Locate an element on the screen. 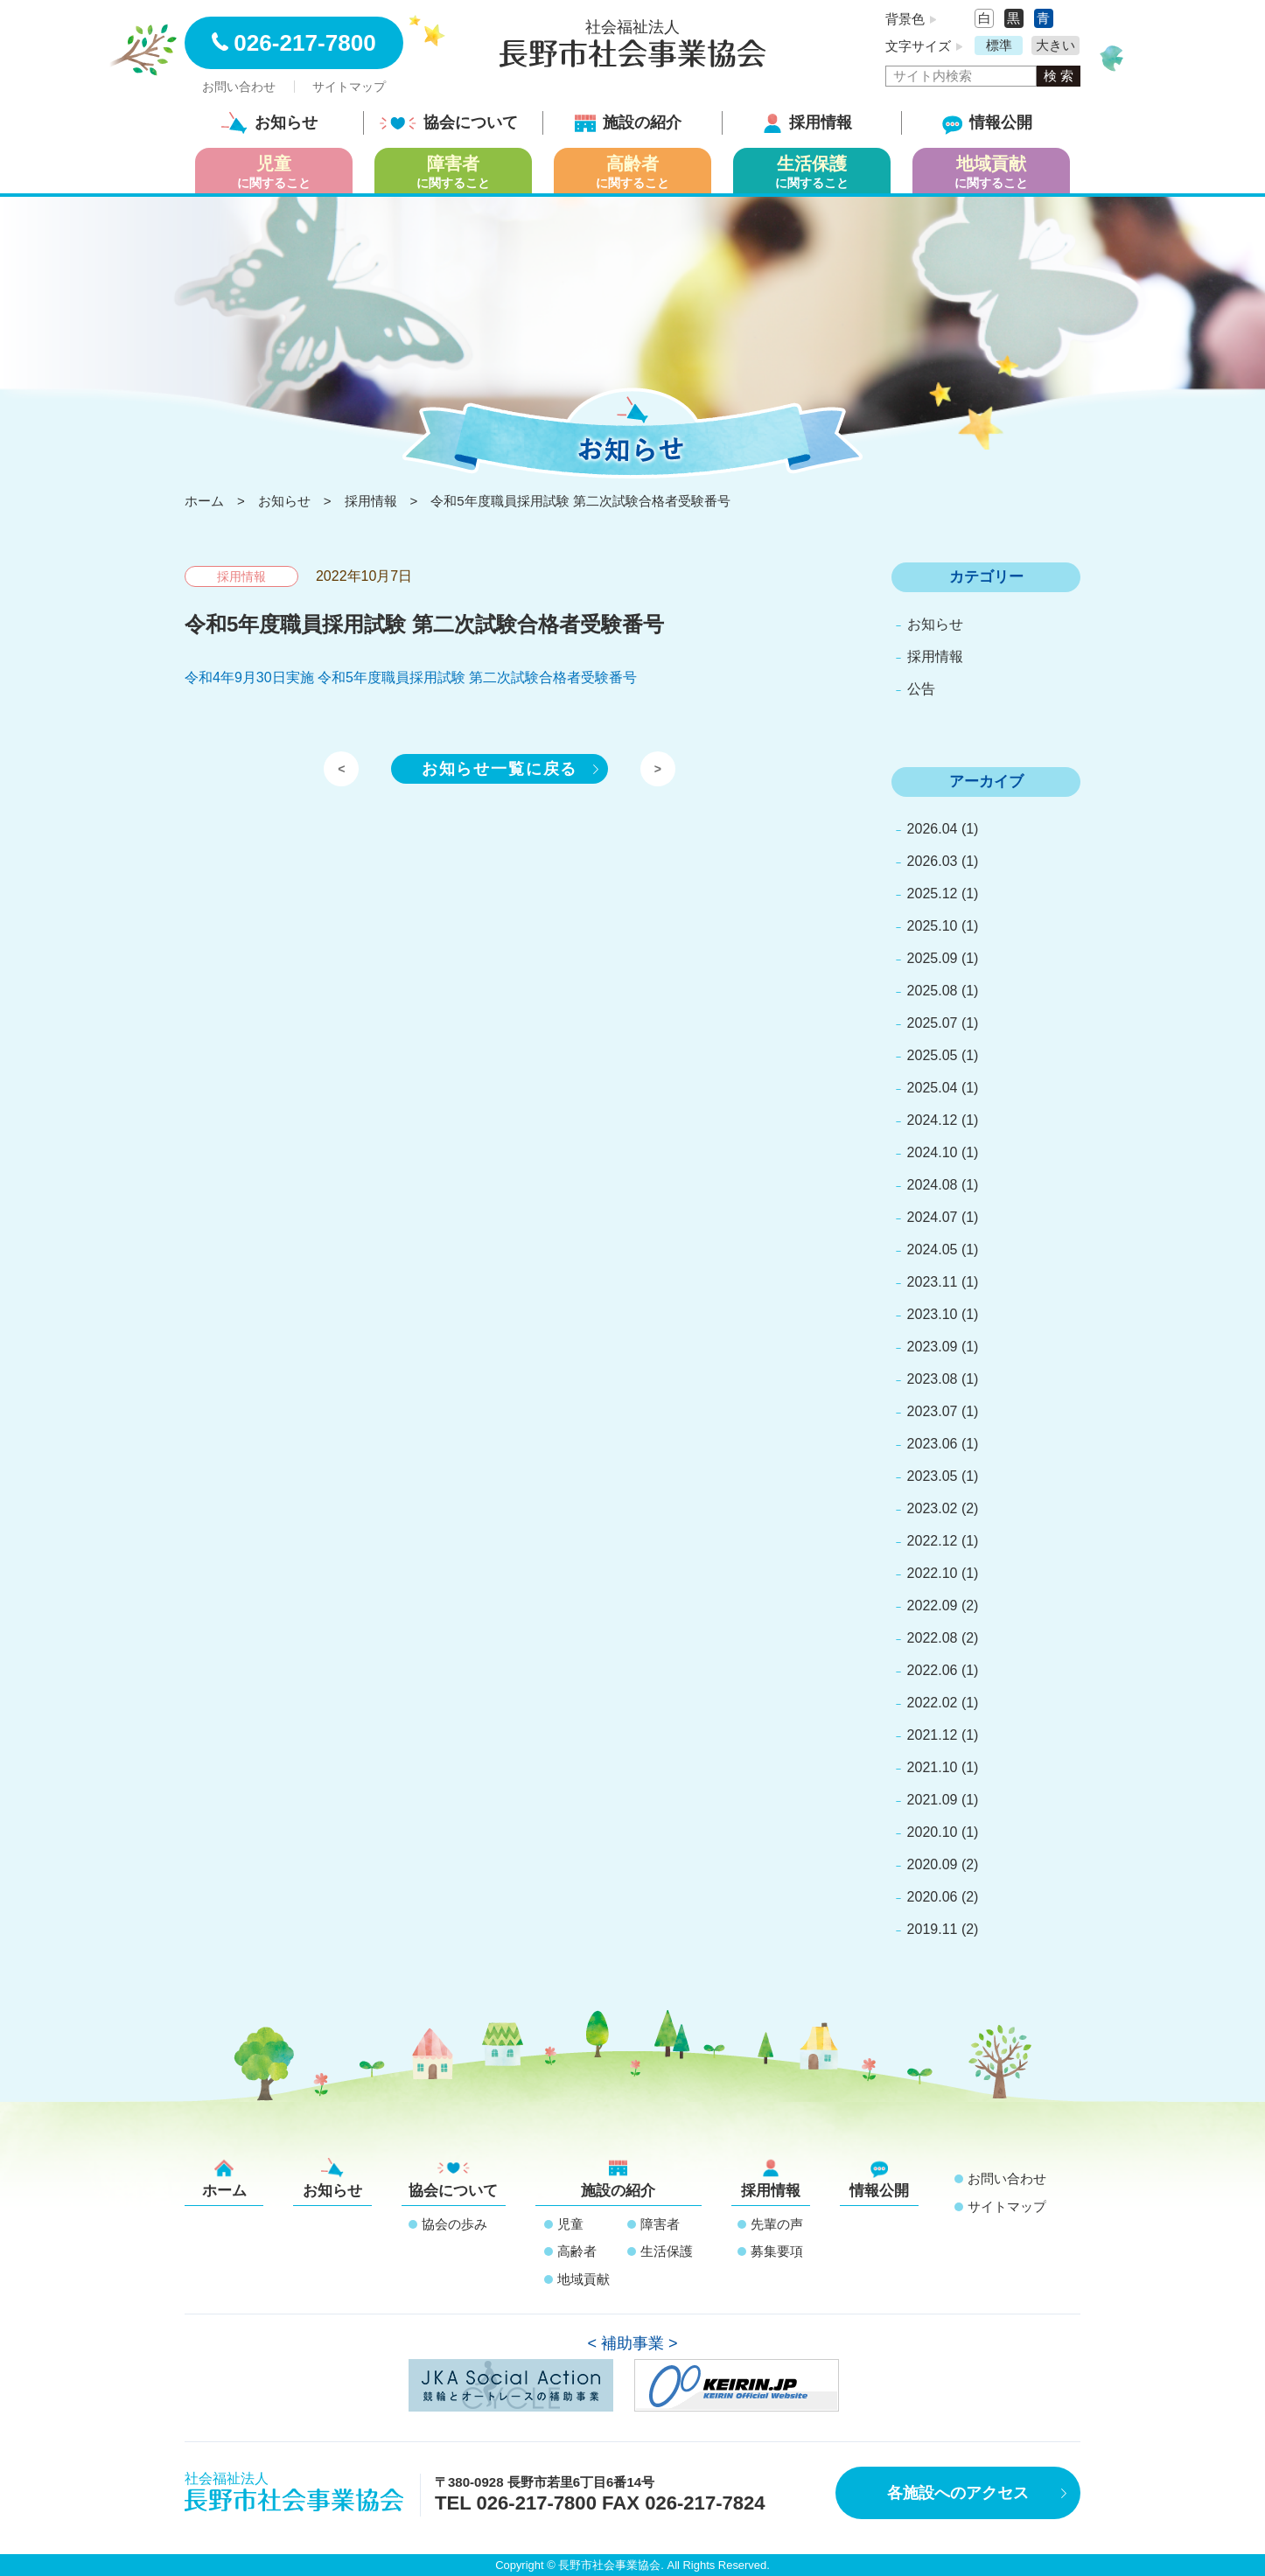 This screenshot has width=1265, height=2576. 2023.06 is located at coordinates (932, 1443).